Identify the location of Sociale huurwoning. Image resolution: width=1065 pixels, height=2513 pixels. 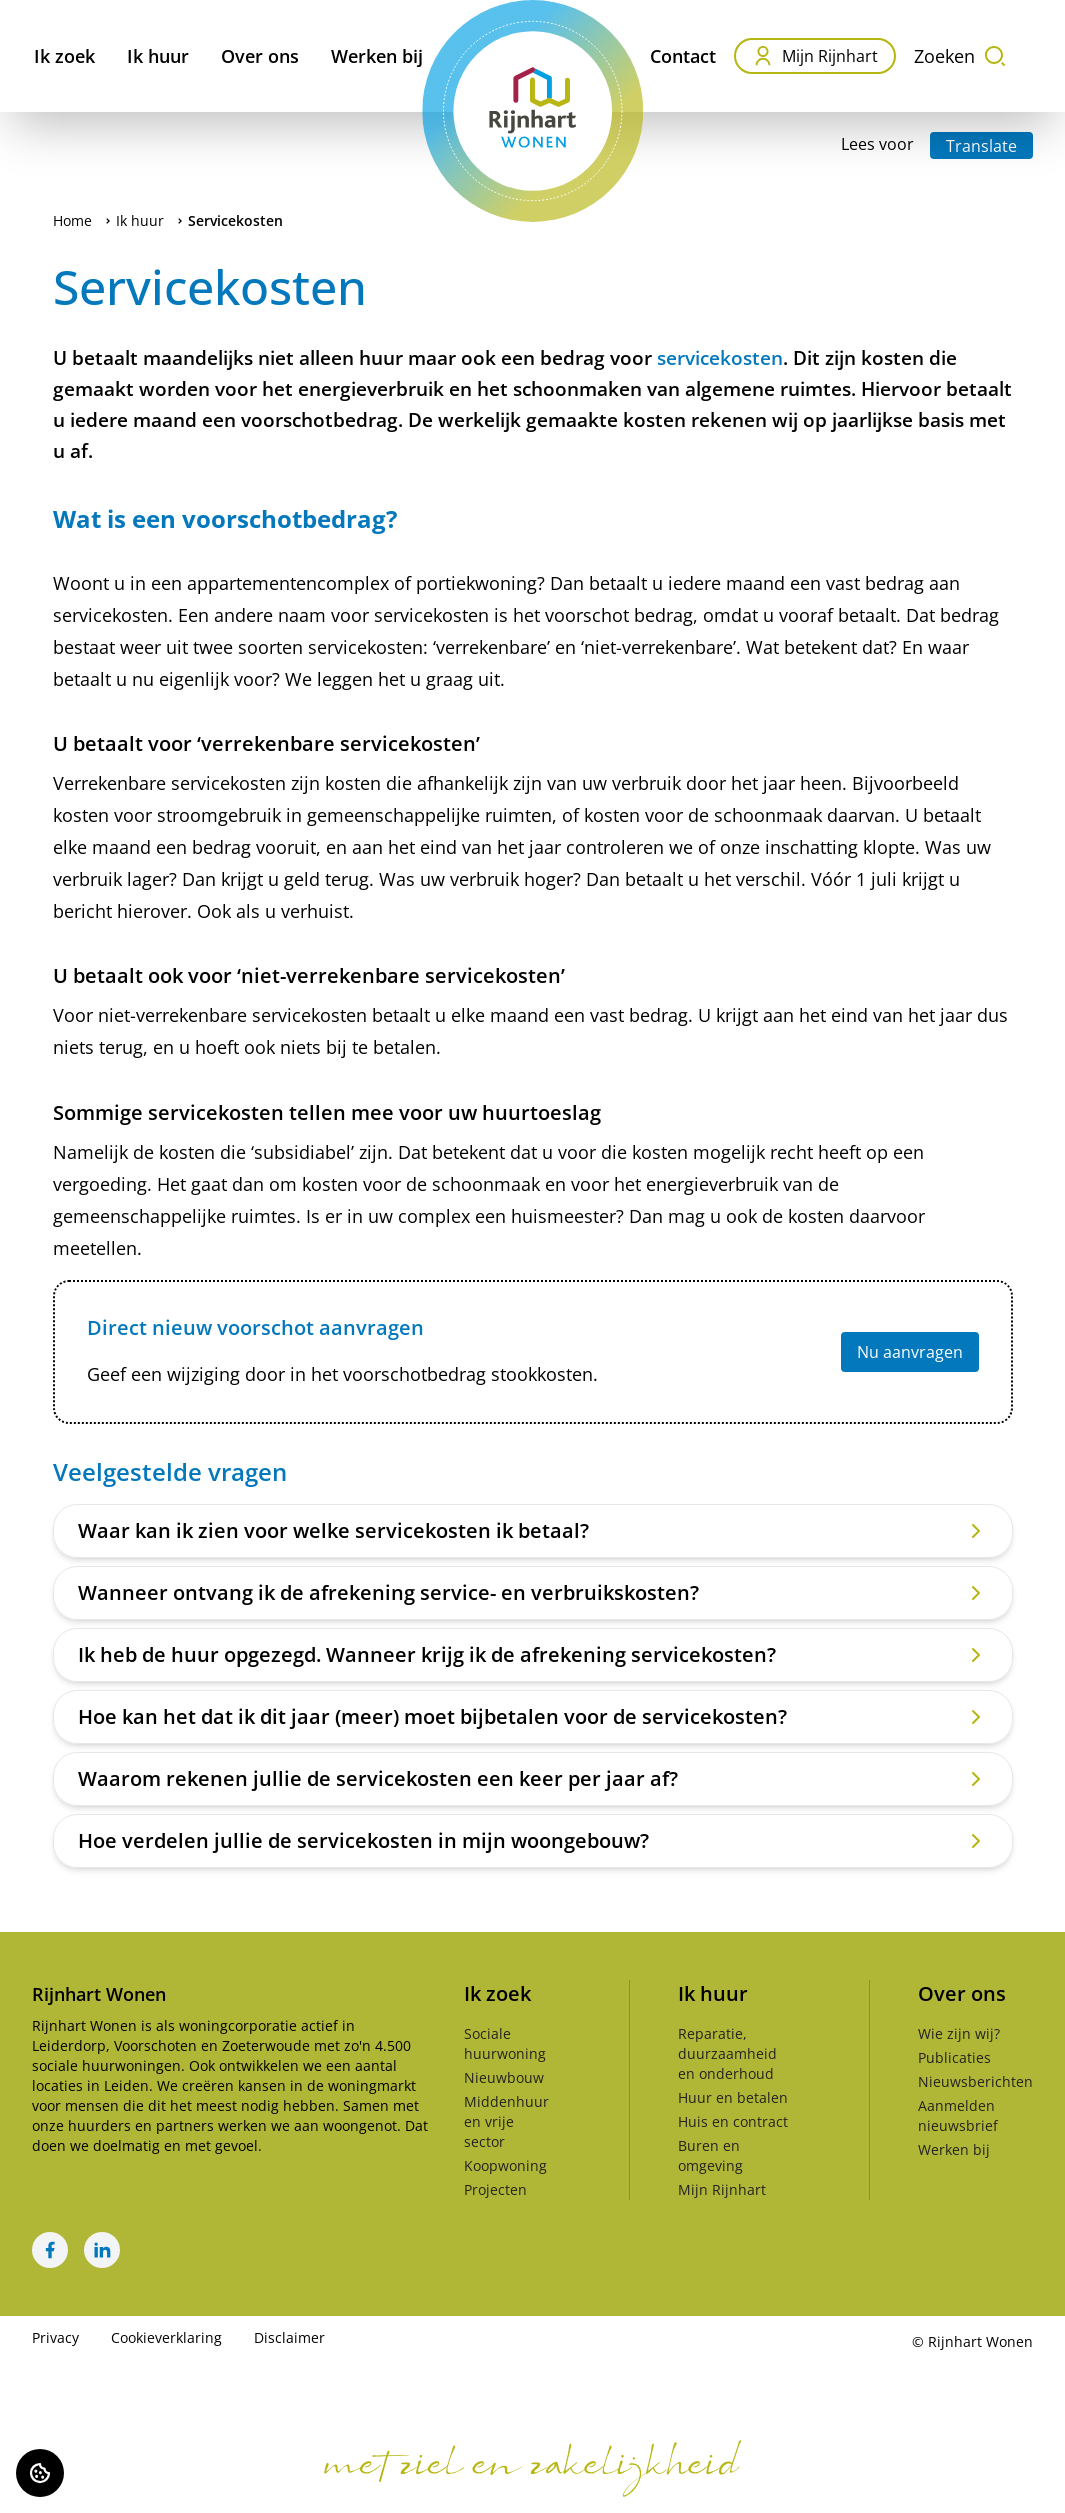
(505, 2043).